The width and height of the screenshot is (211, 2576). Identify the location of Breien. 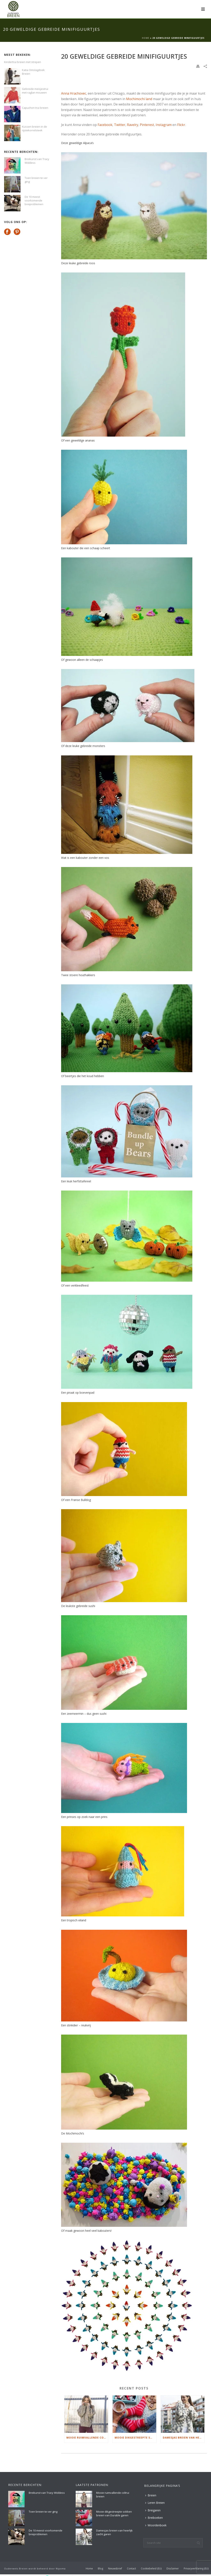
(150, 2495).